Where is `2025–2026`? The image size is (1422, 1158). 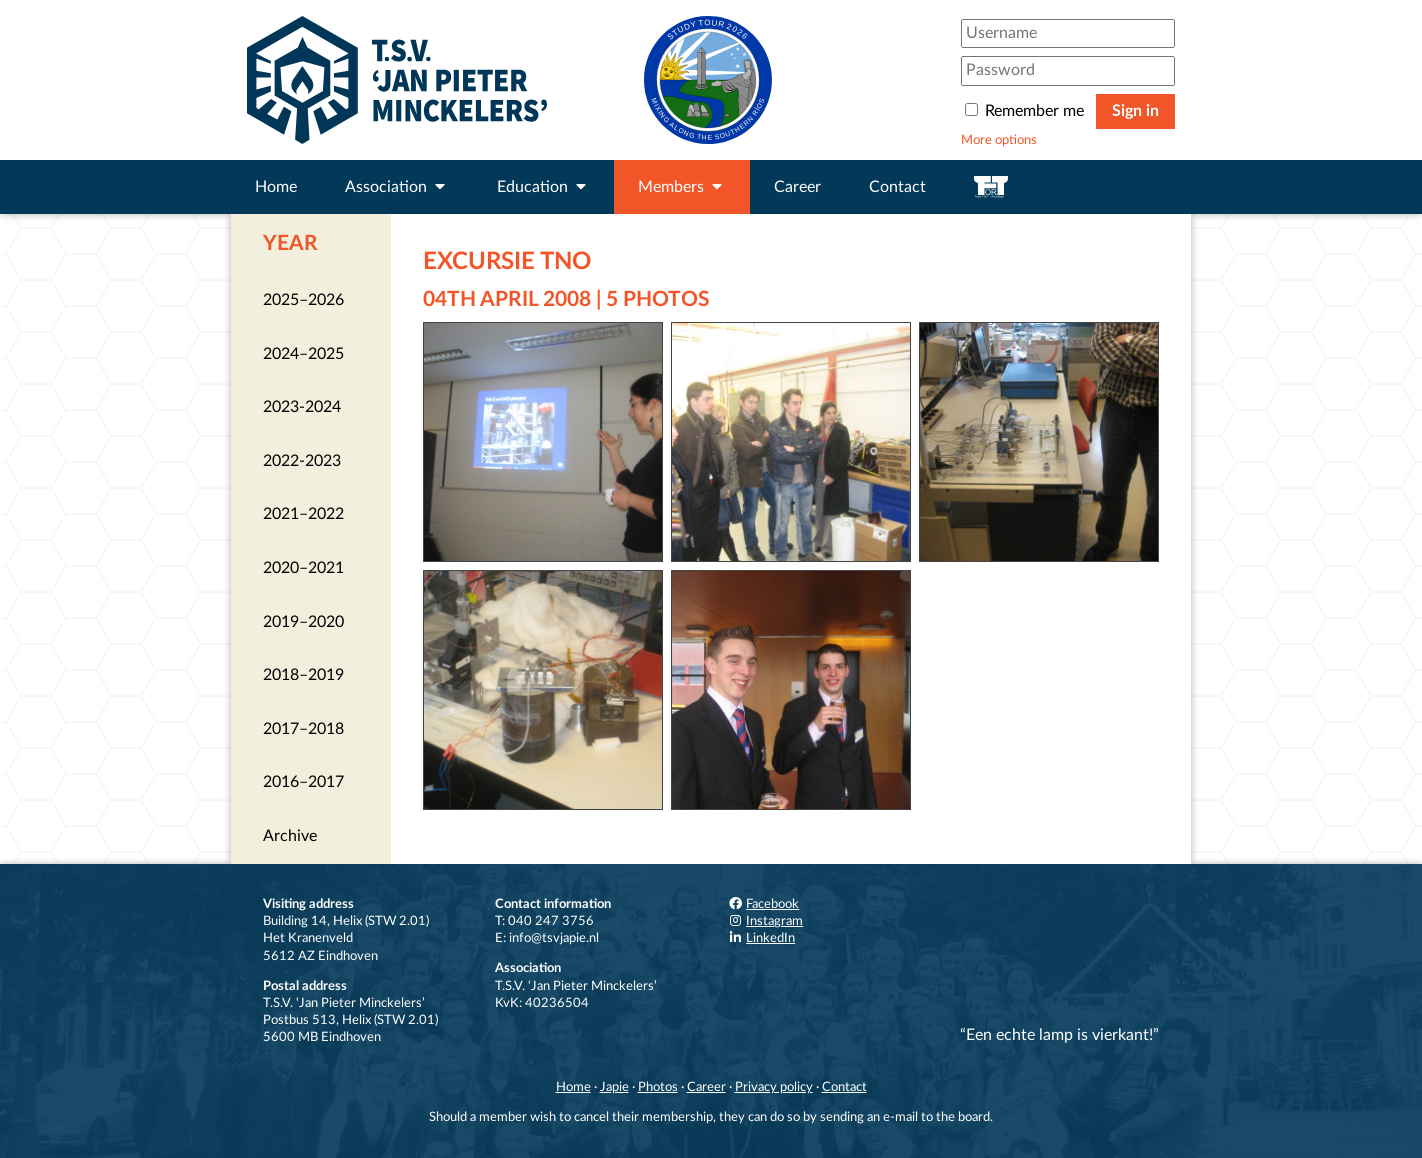 2025–2026 is located at coordinates (303, 300).